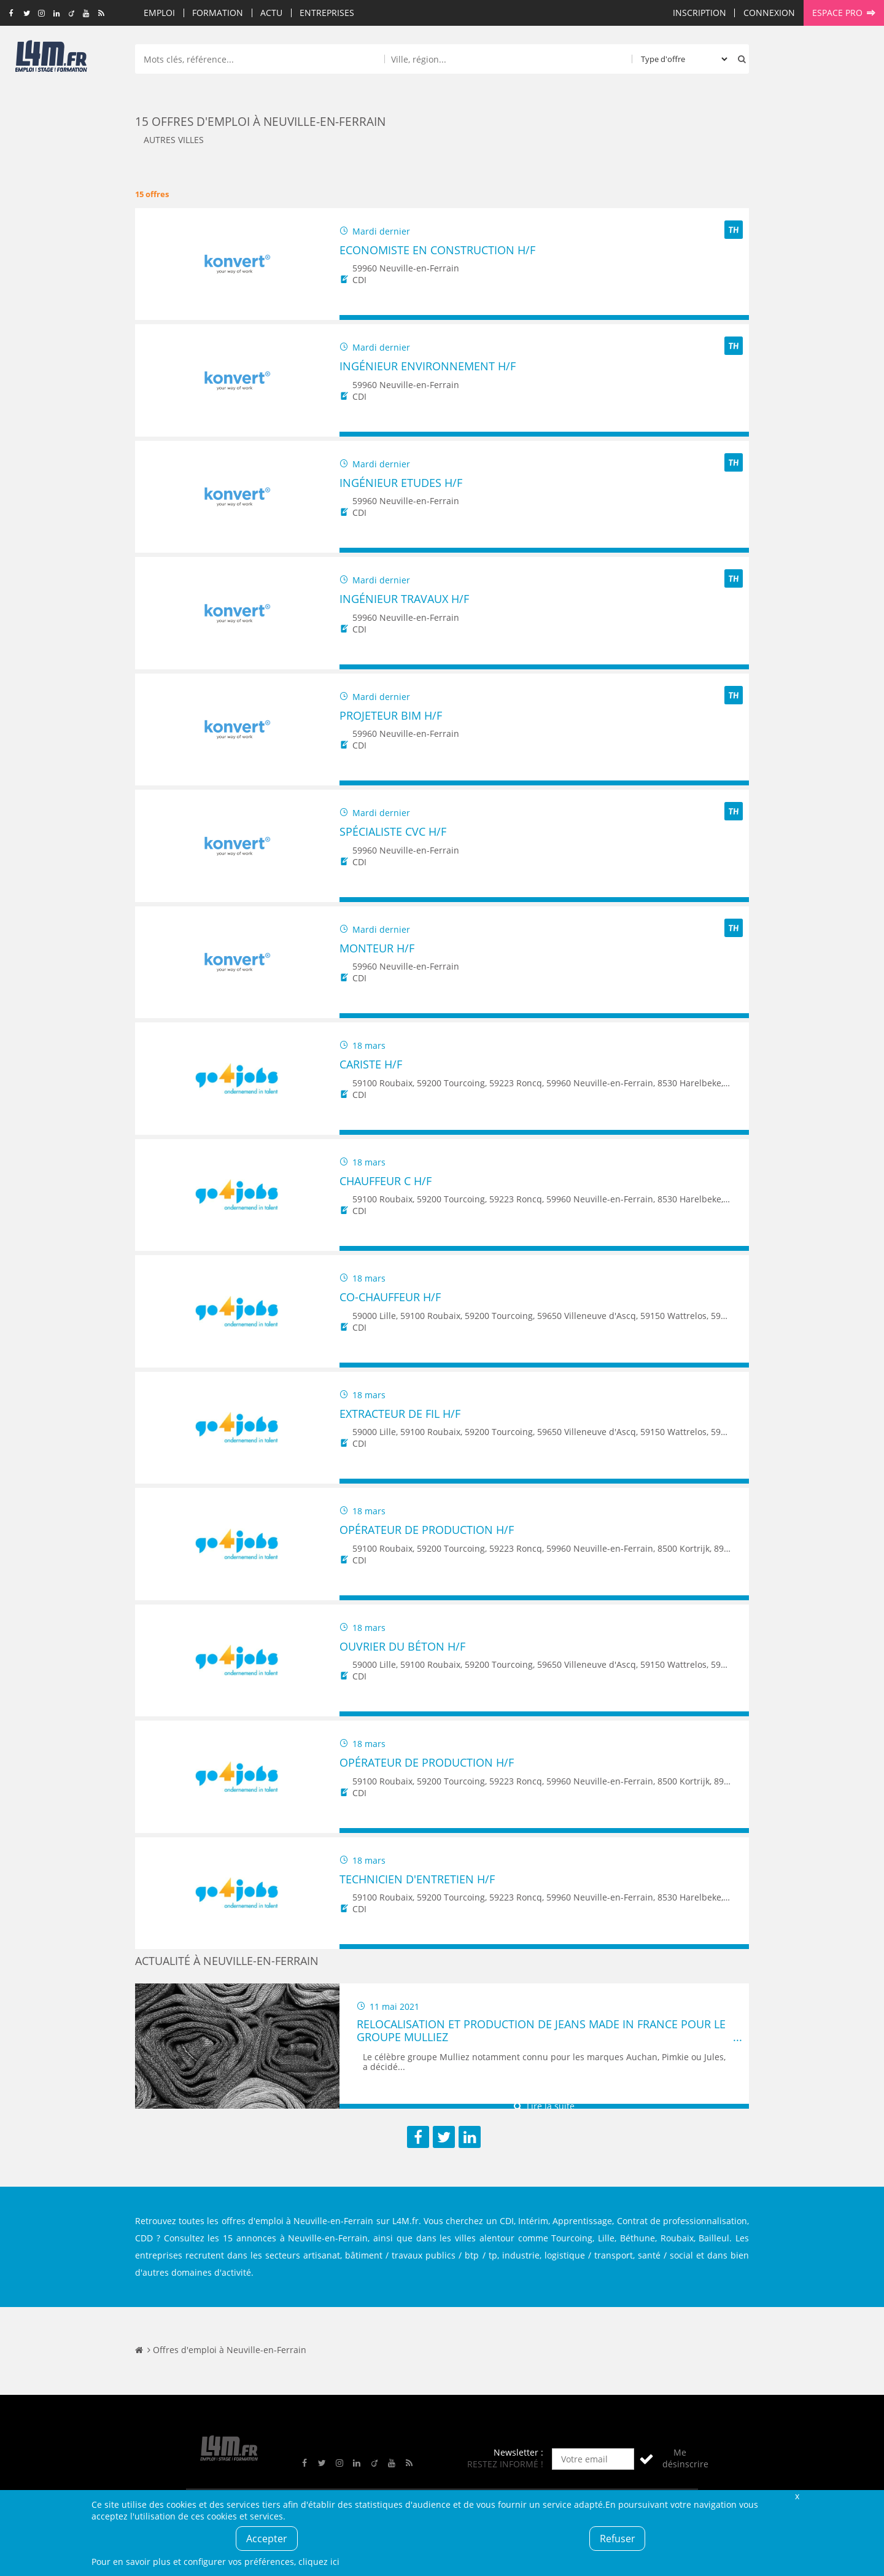 The width and height of the screenshot is (884, 2576). Describe the element at coordinates (617, 2538) in the screenshot. I see `Refuser` at that location.